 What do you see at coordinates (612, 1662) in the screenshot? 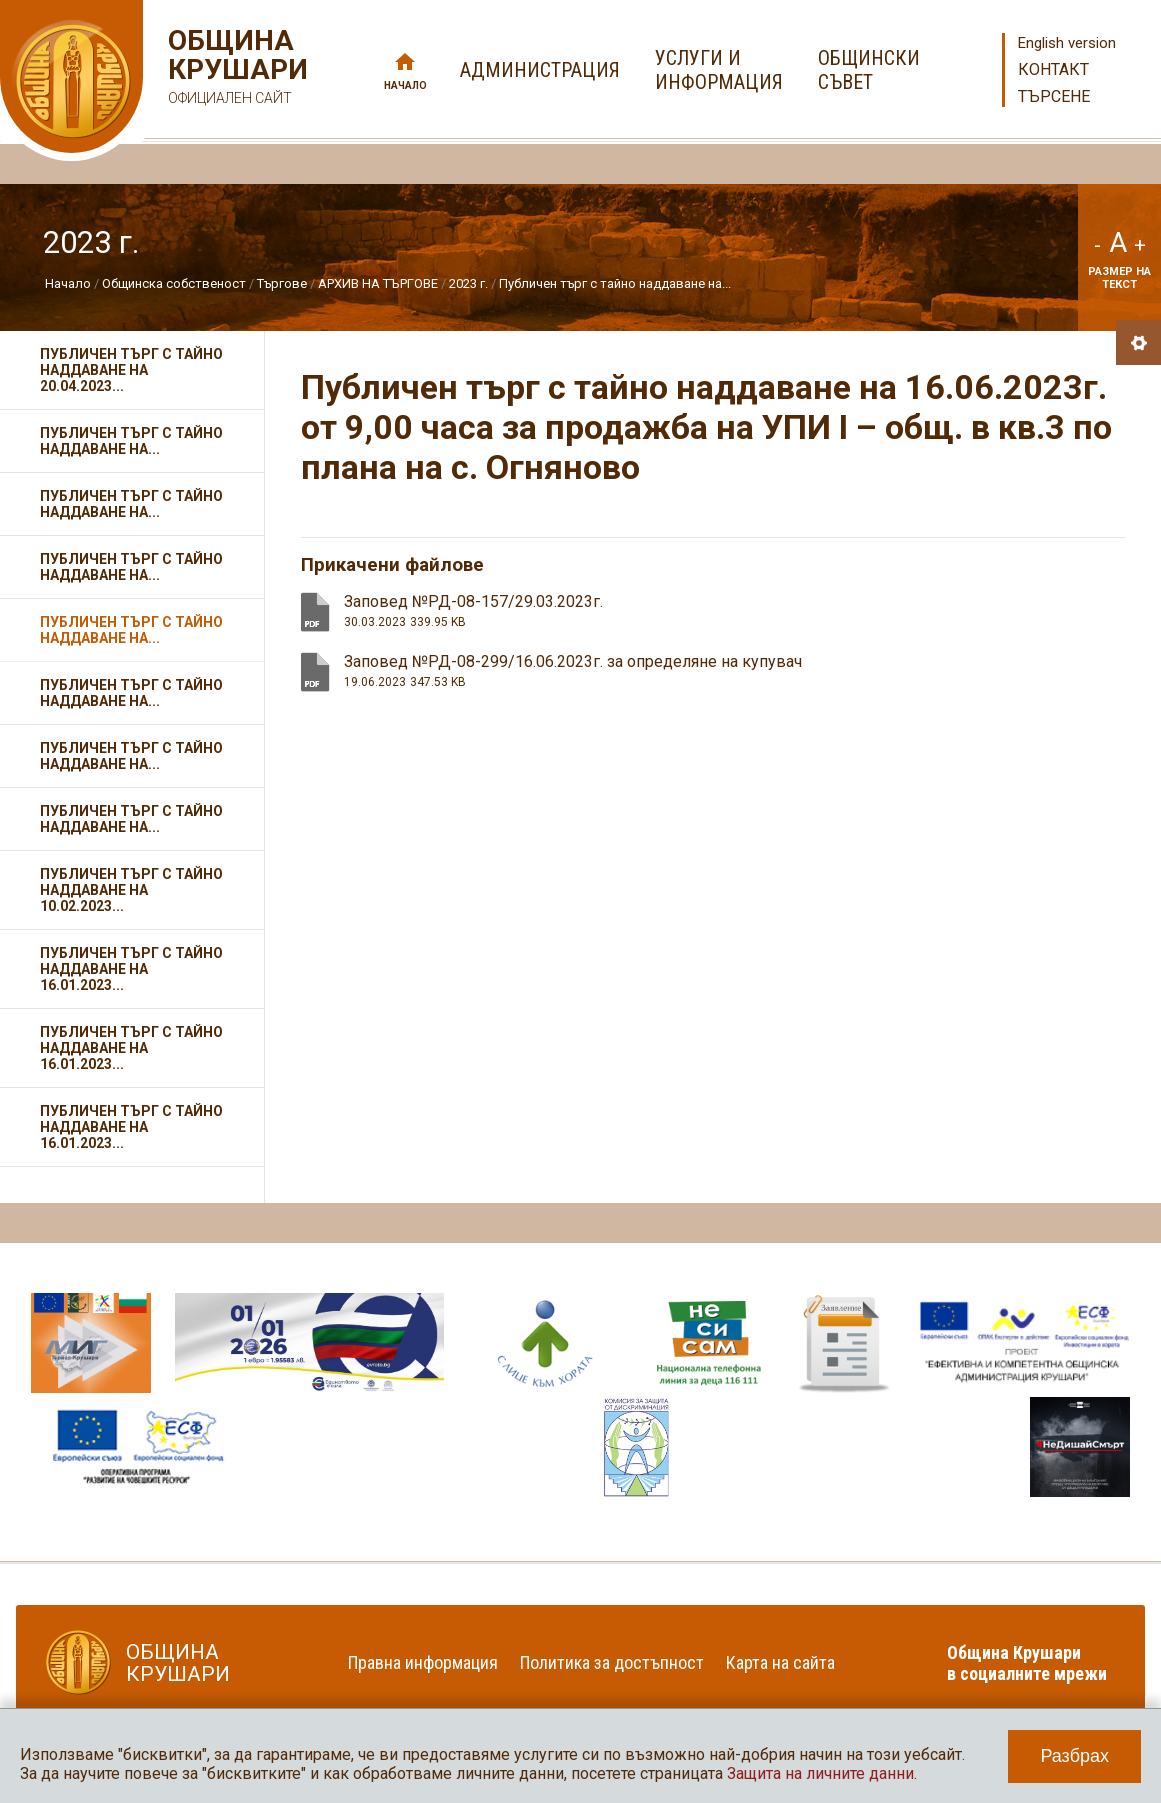
I see `Политика за достъпност` at bounding box center [612, 1662].